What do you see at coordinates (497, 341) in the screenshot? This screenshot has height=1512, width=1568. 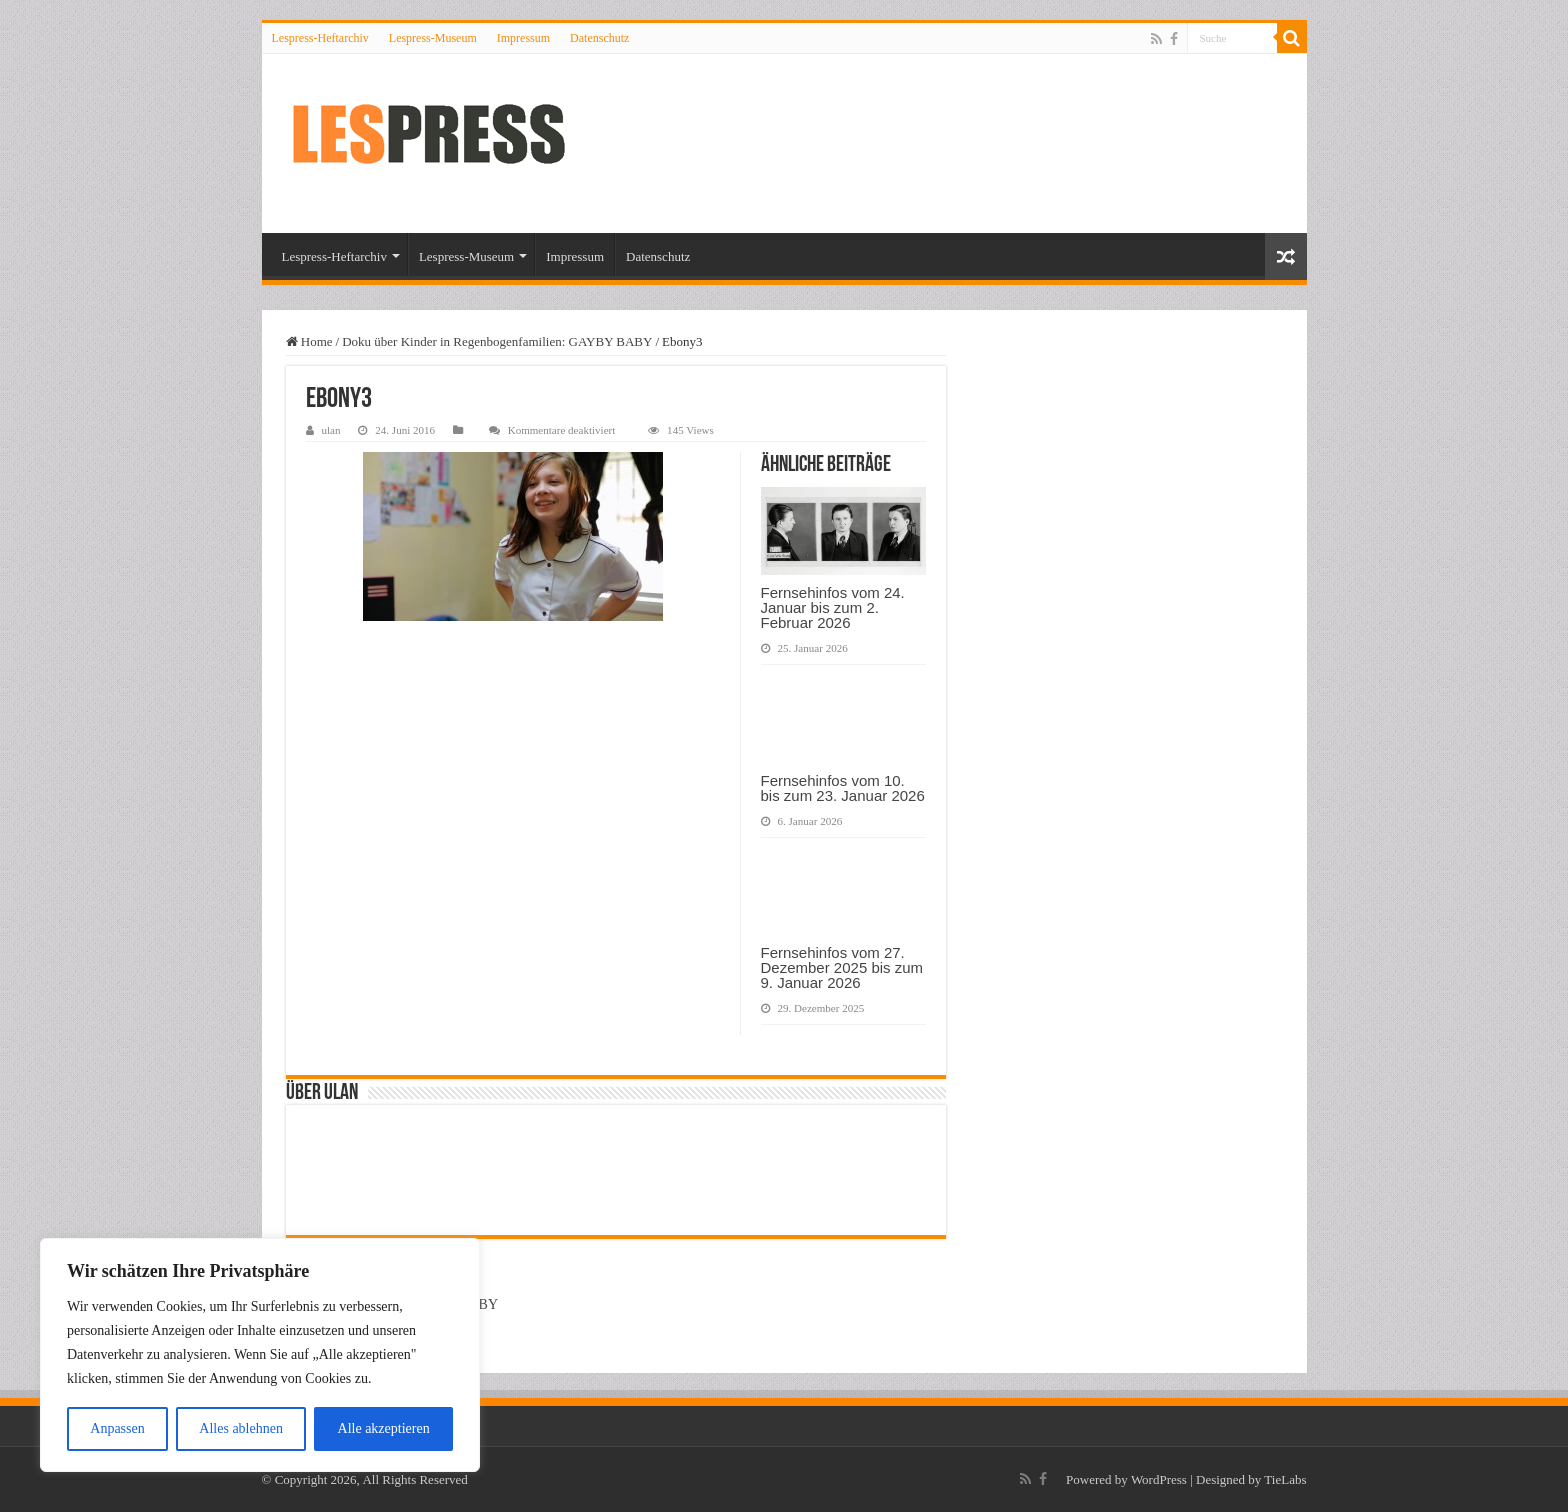 I see `Doku über Kinder in Regenbogenfamilien: GAYBY BABY` at bounding box center [497, 341].